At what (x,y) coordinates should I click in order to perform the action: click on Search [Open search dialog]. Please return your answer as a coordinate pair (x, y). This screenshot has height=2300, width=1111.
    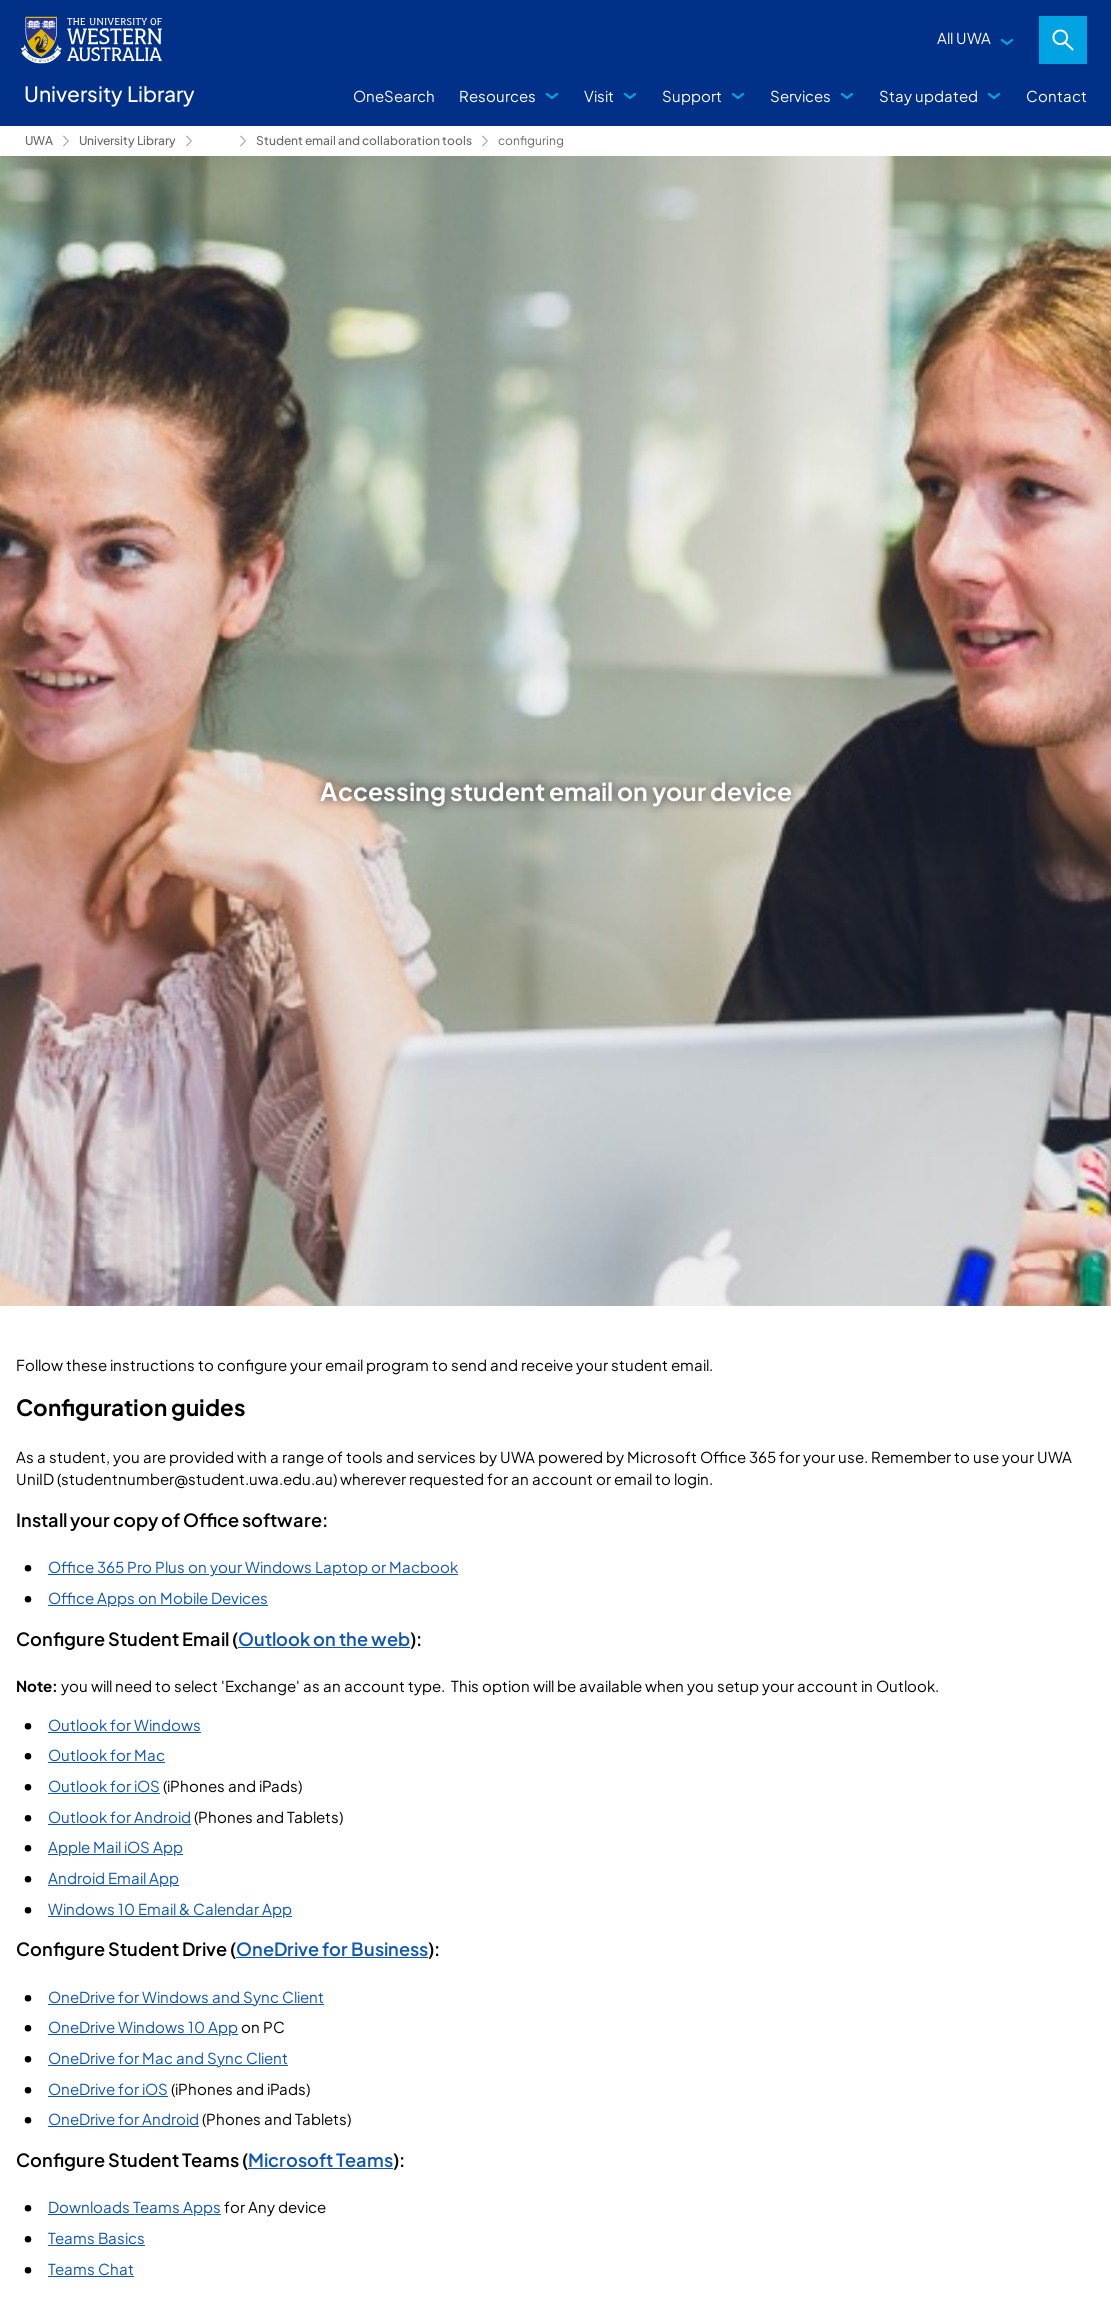
    Looking at the image, I should click on (1063, 40).